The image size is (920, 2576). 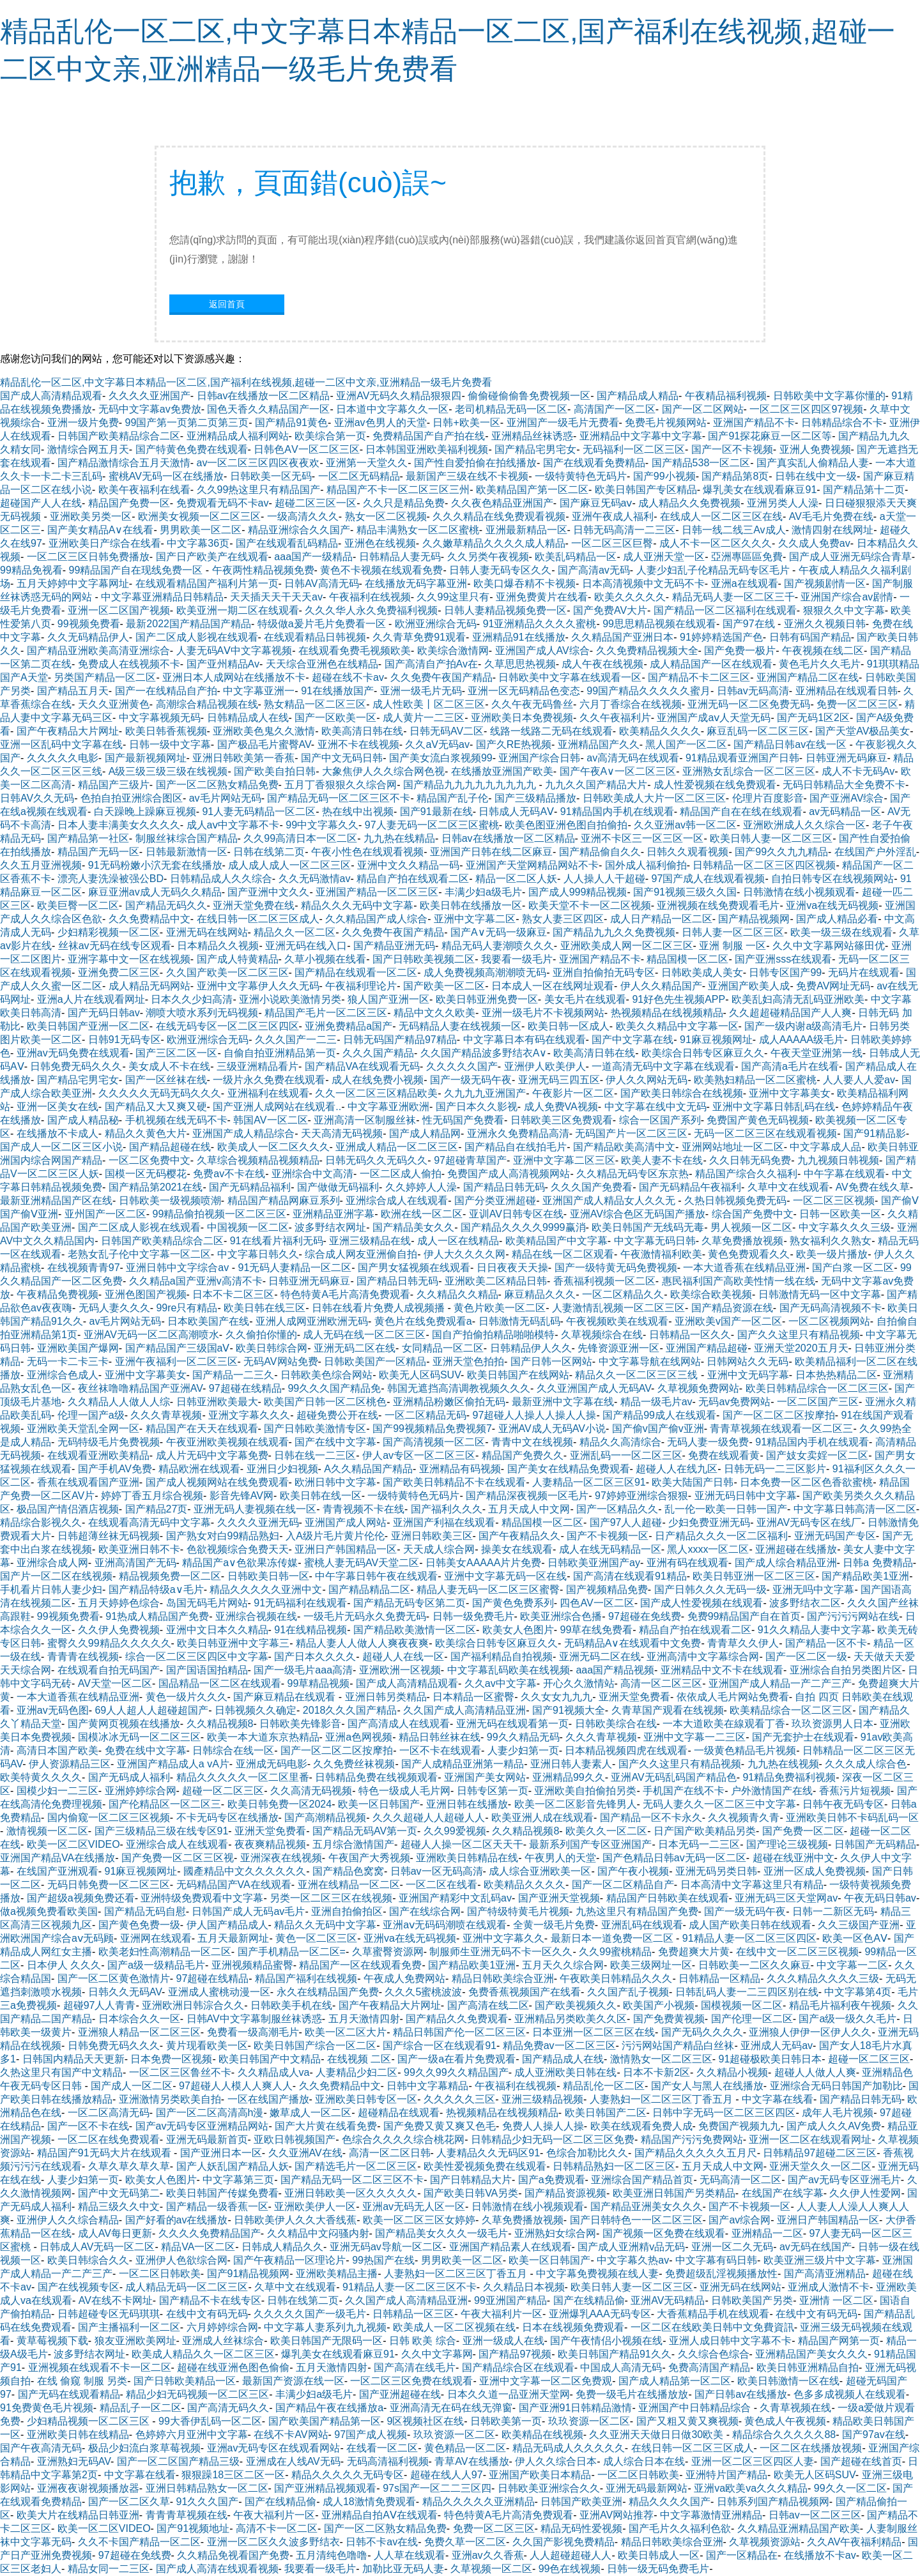 I want to click on 久久五月亚洲视频, so click(x=41, y=865).